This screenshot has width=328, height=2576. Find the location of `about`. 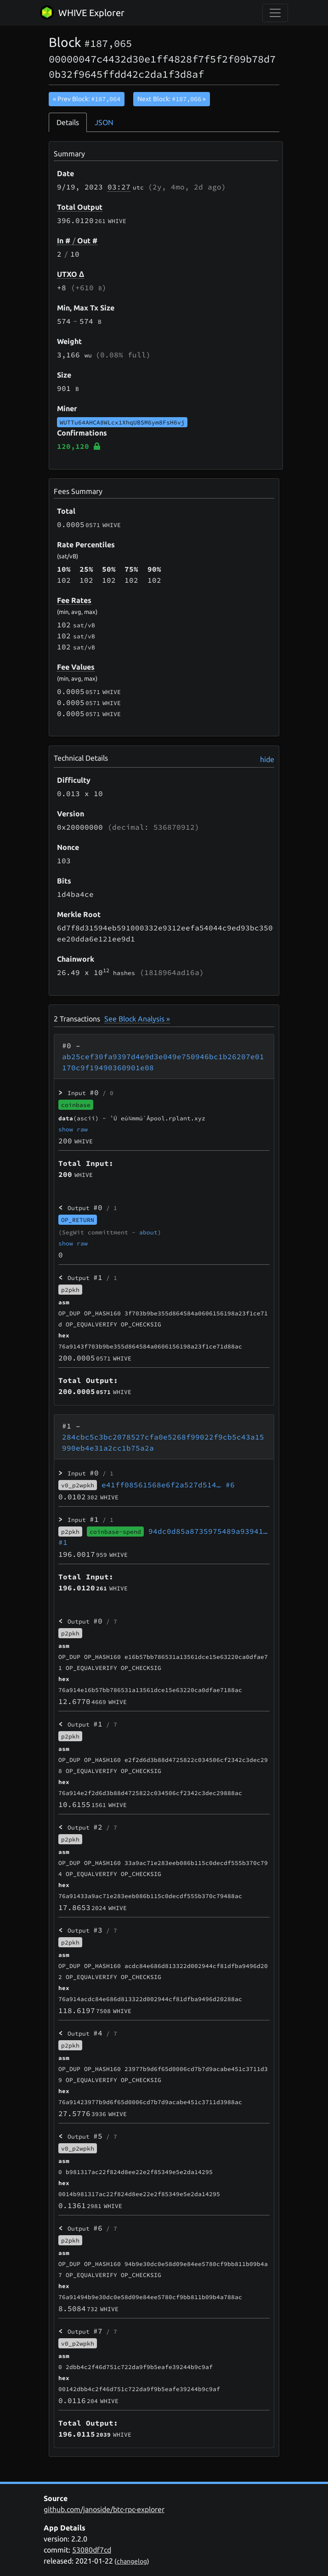

about is located at coordinates (148, 1232).